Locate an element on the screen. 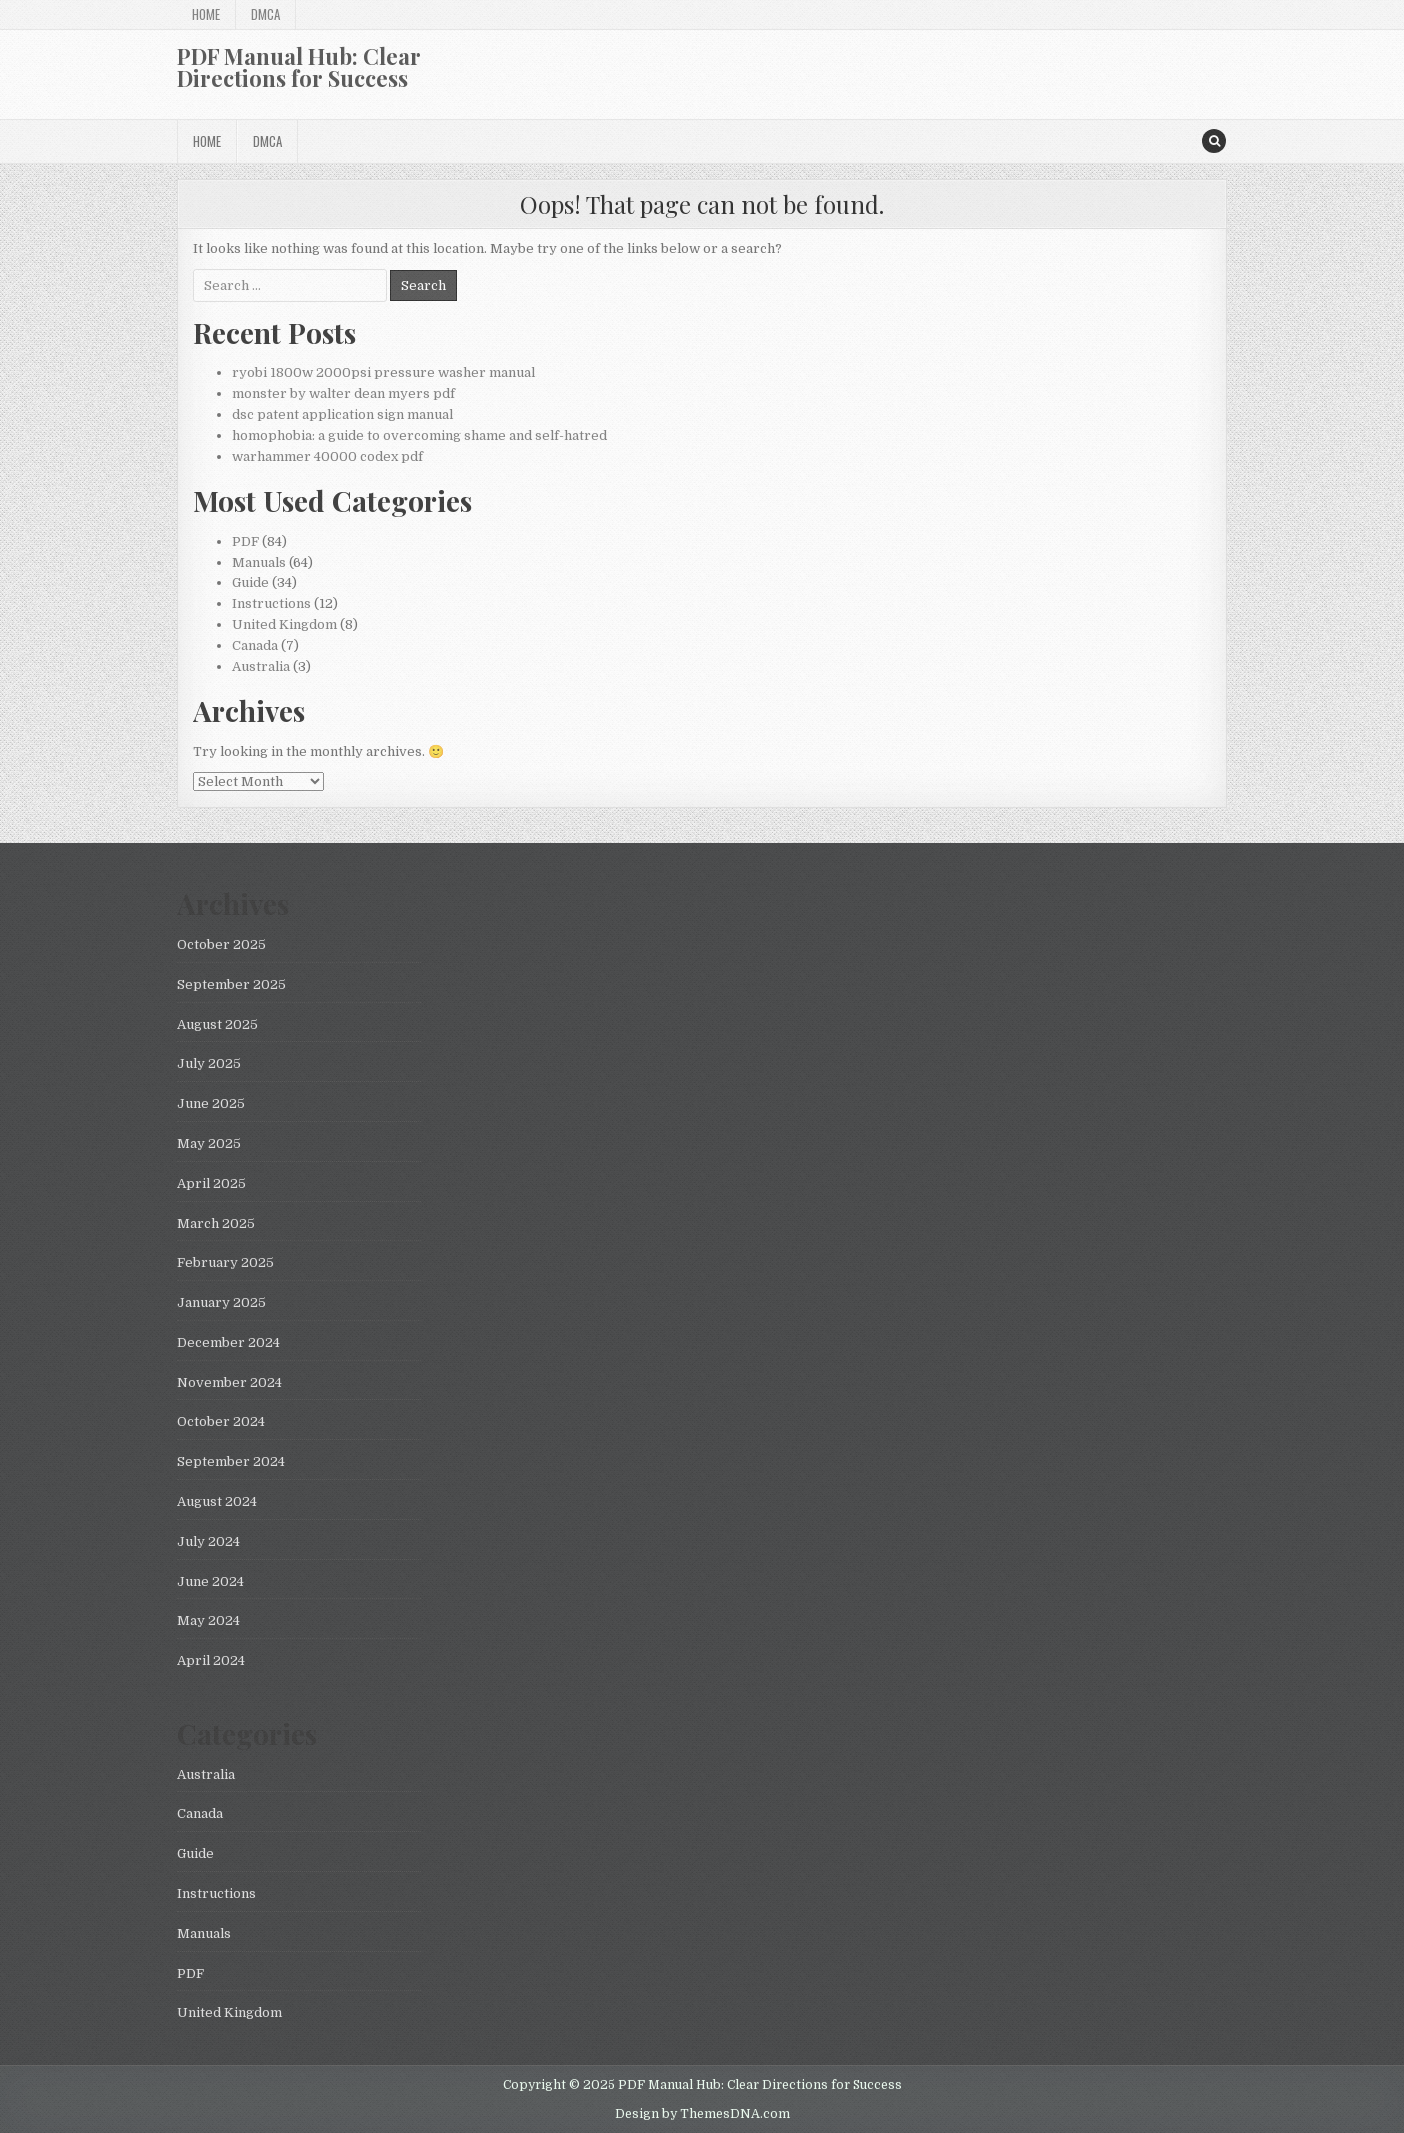 The image size is (1404, 2133). May 2025 is located at coordinates (209, 1143).